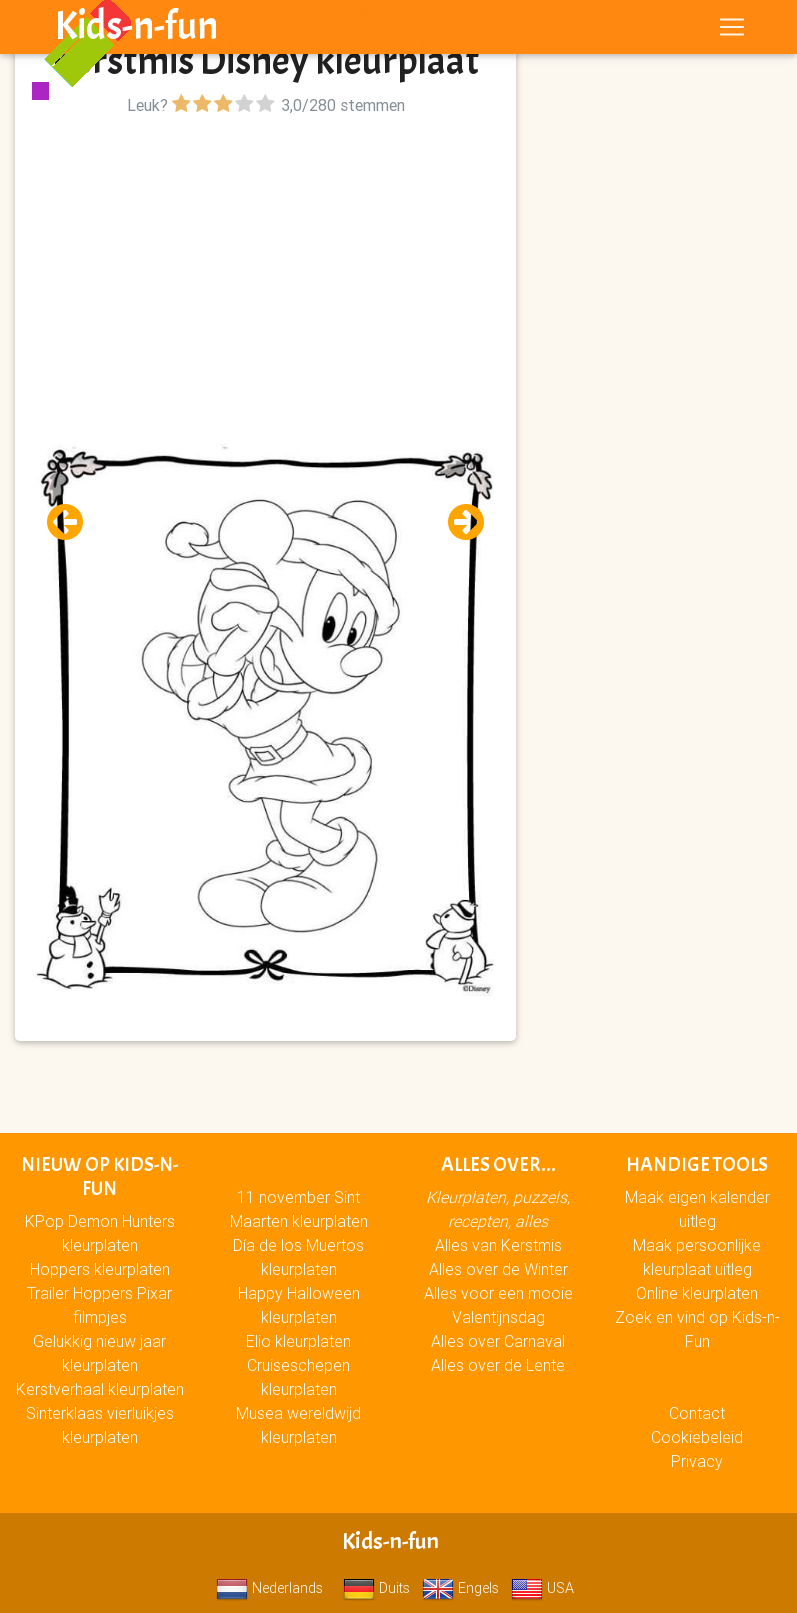  What do you see at coordinates (498, 1341) in the screenshot?
I see `Alles over Carnaval` at bounding box center [498, 1341].